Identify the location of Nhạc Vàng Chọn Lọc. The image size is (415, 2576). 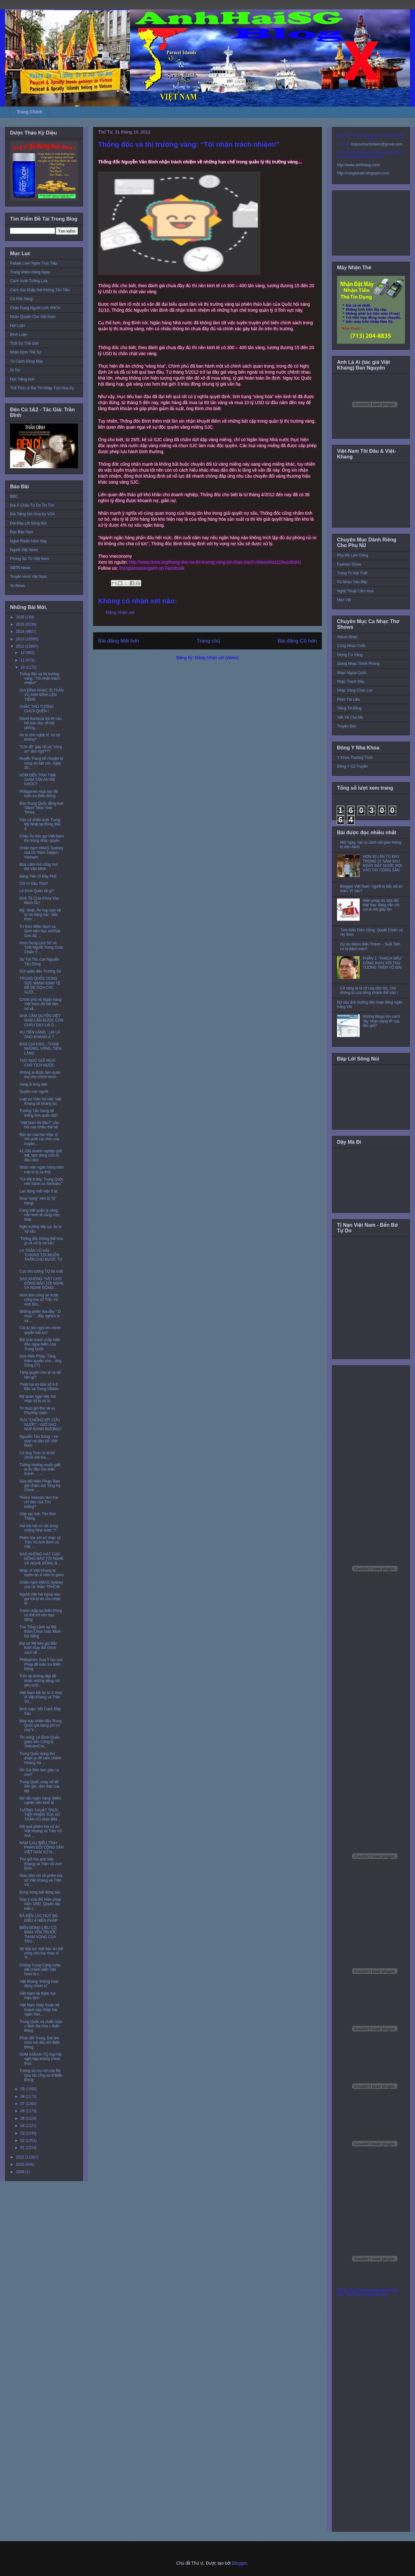
(355, 690).